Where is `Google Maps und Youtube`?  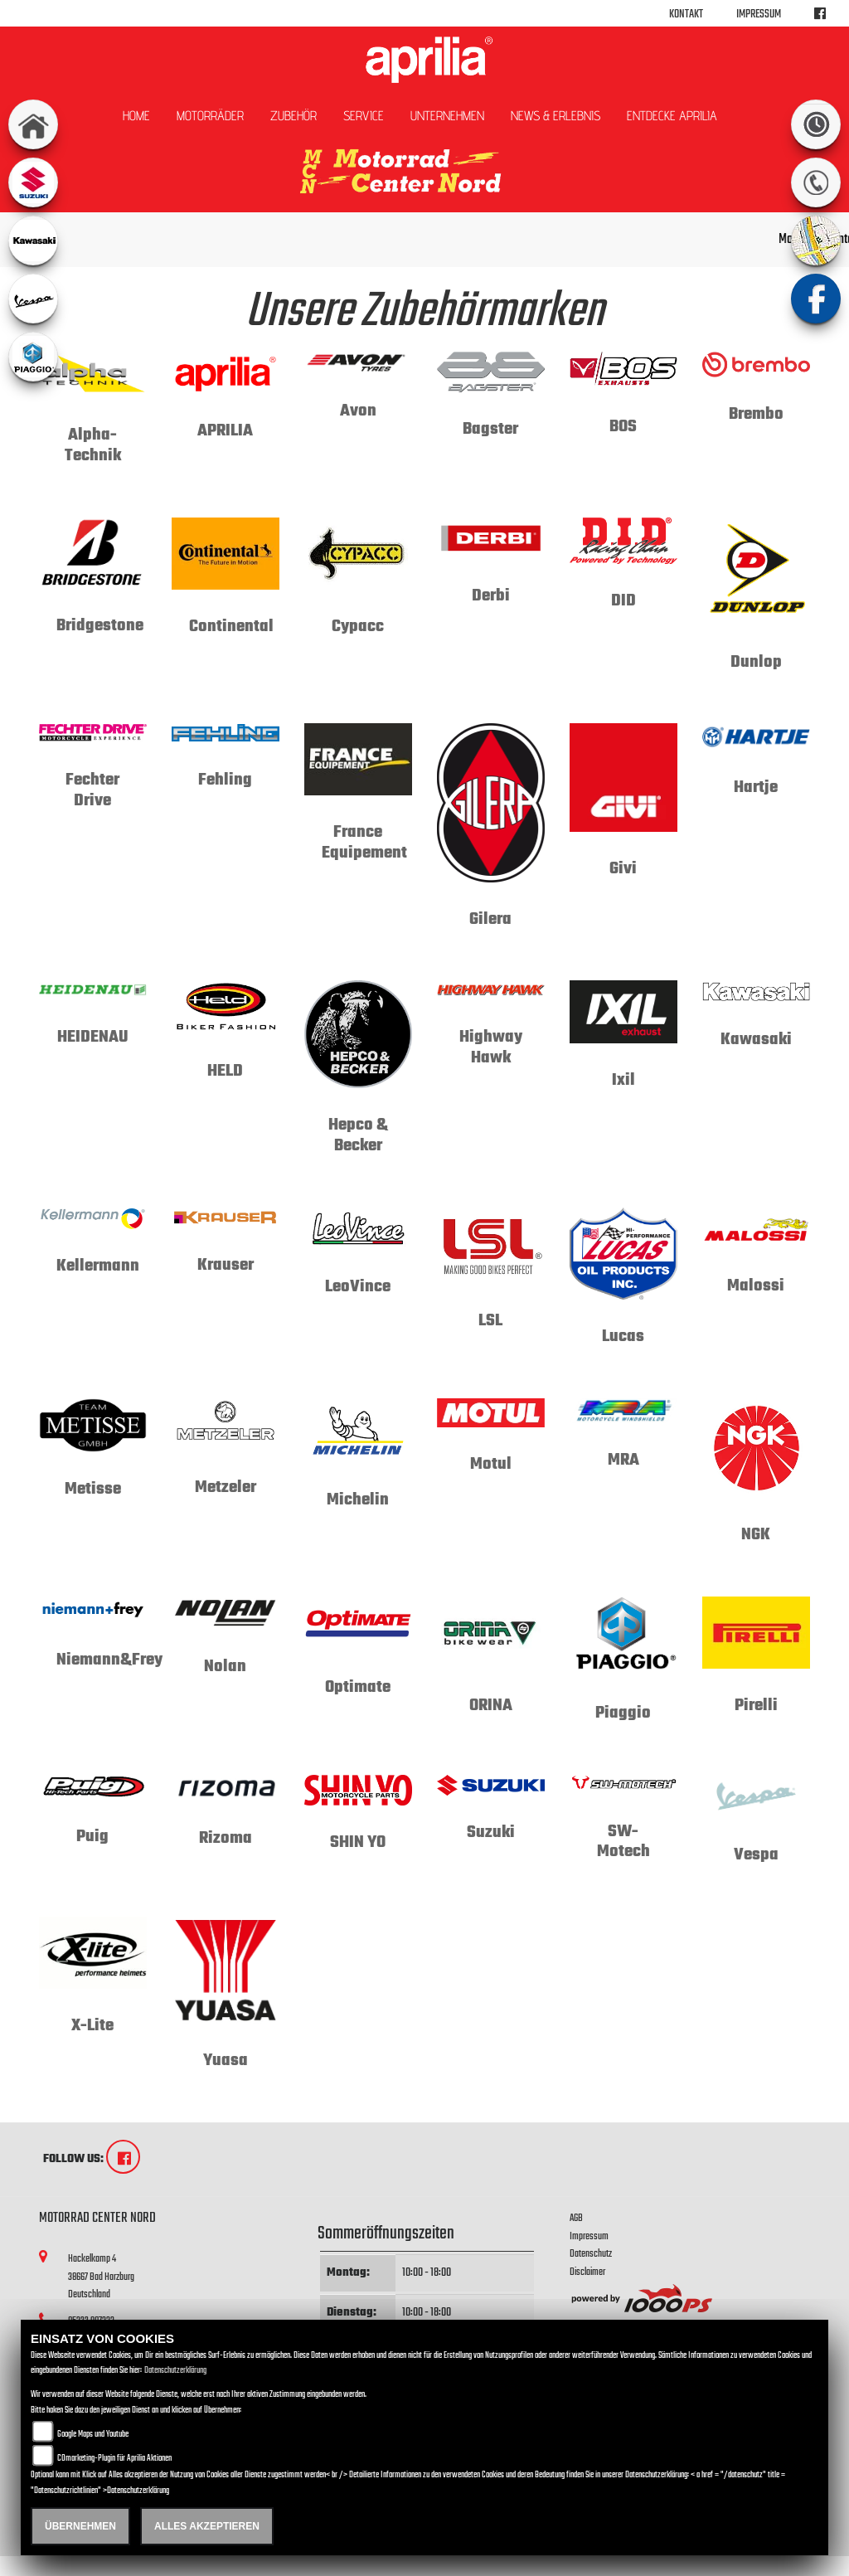 Google Maps und Youtube is located at coordinates (93, 2435).